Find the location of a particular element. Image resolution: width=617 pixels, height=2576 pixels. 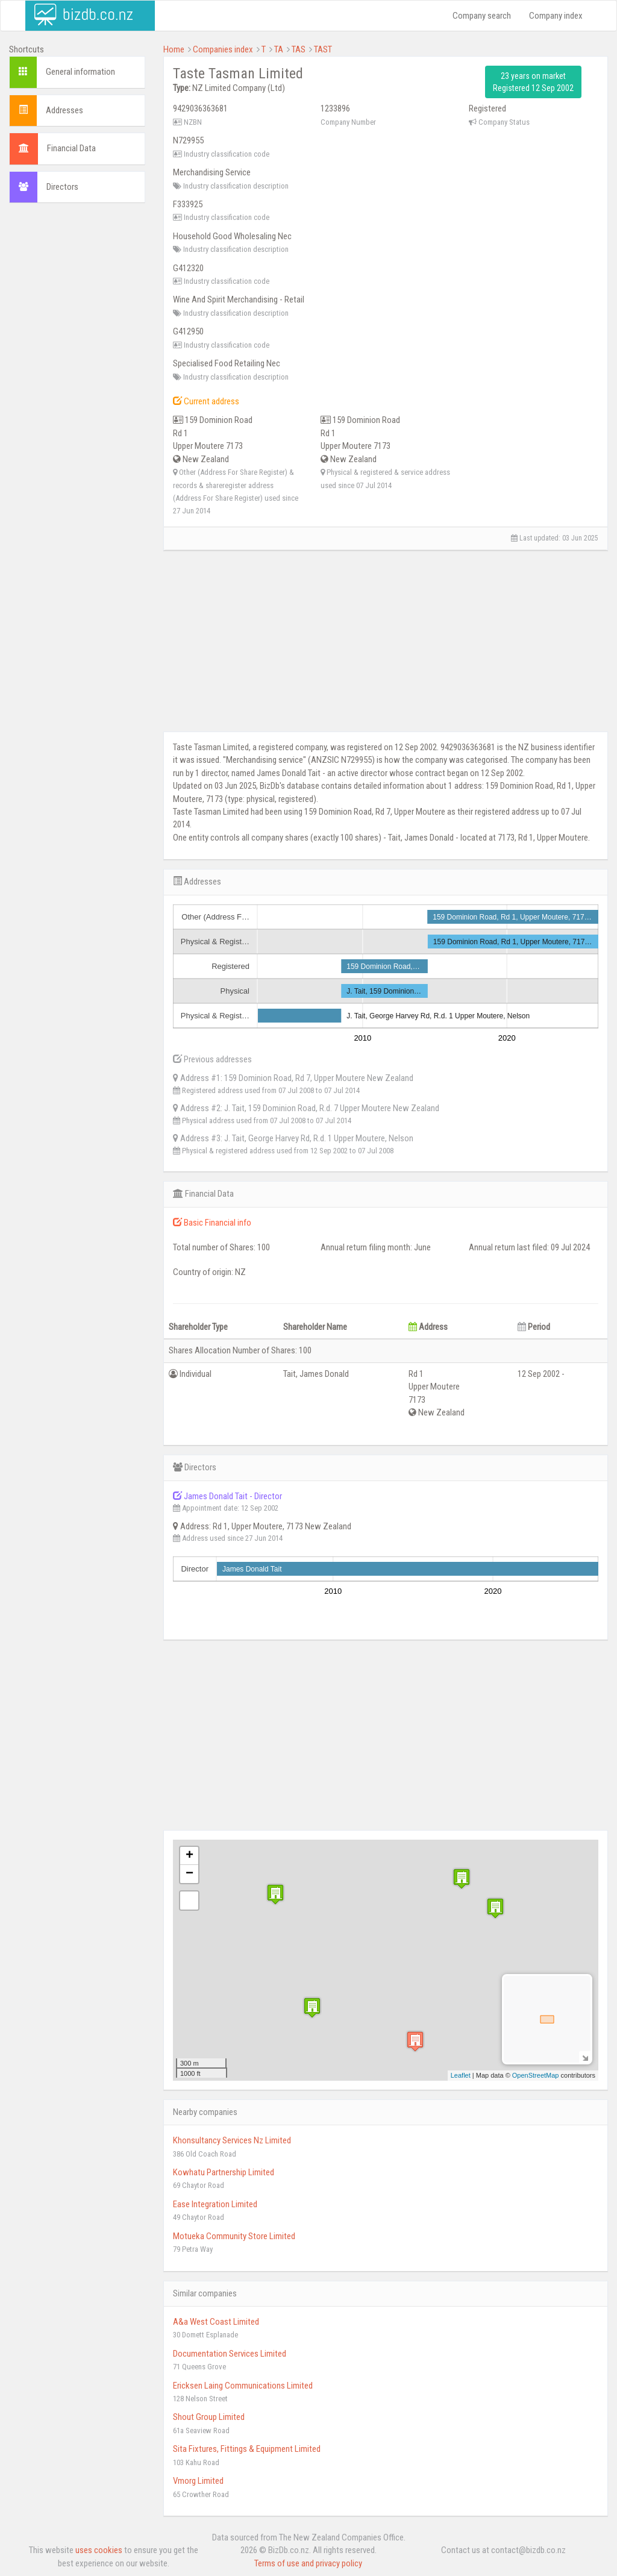

General information is located at coordinates (80, 71).